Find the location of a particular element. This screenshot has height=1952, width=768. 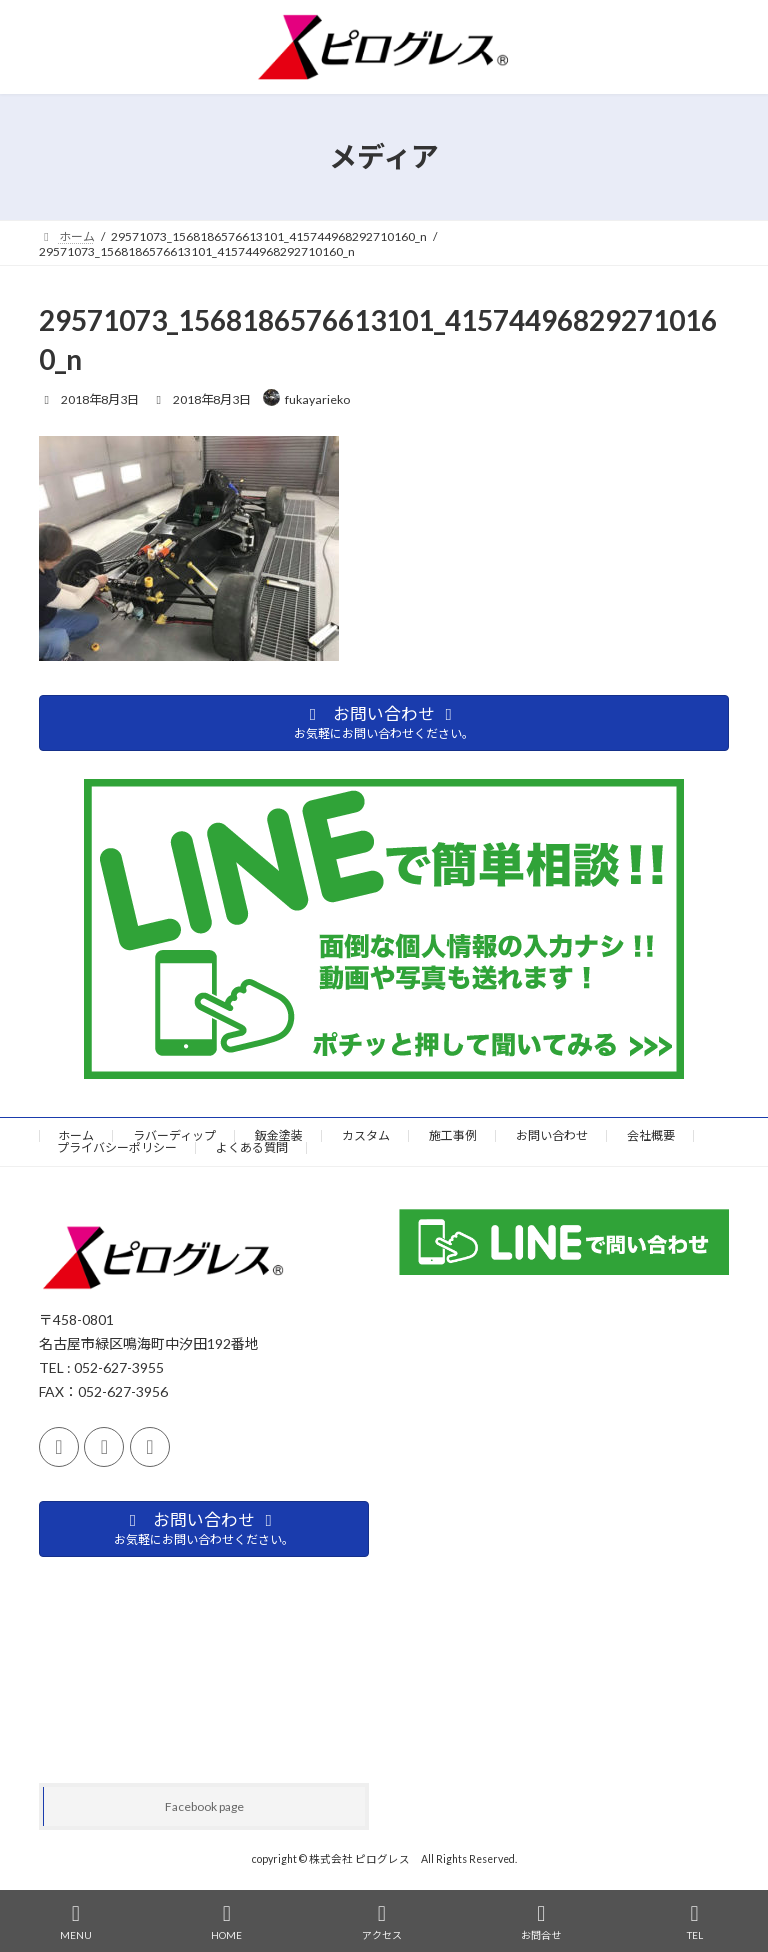

鈑金塗装 is located at coordinates (279, 1135).